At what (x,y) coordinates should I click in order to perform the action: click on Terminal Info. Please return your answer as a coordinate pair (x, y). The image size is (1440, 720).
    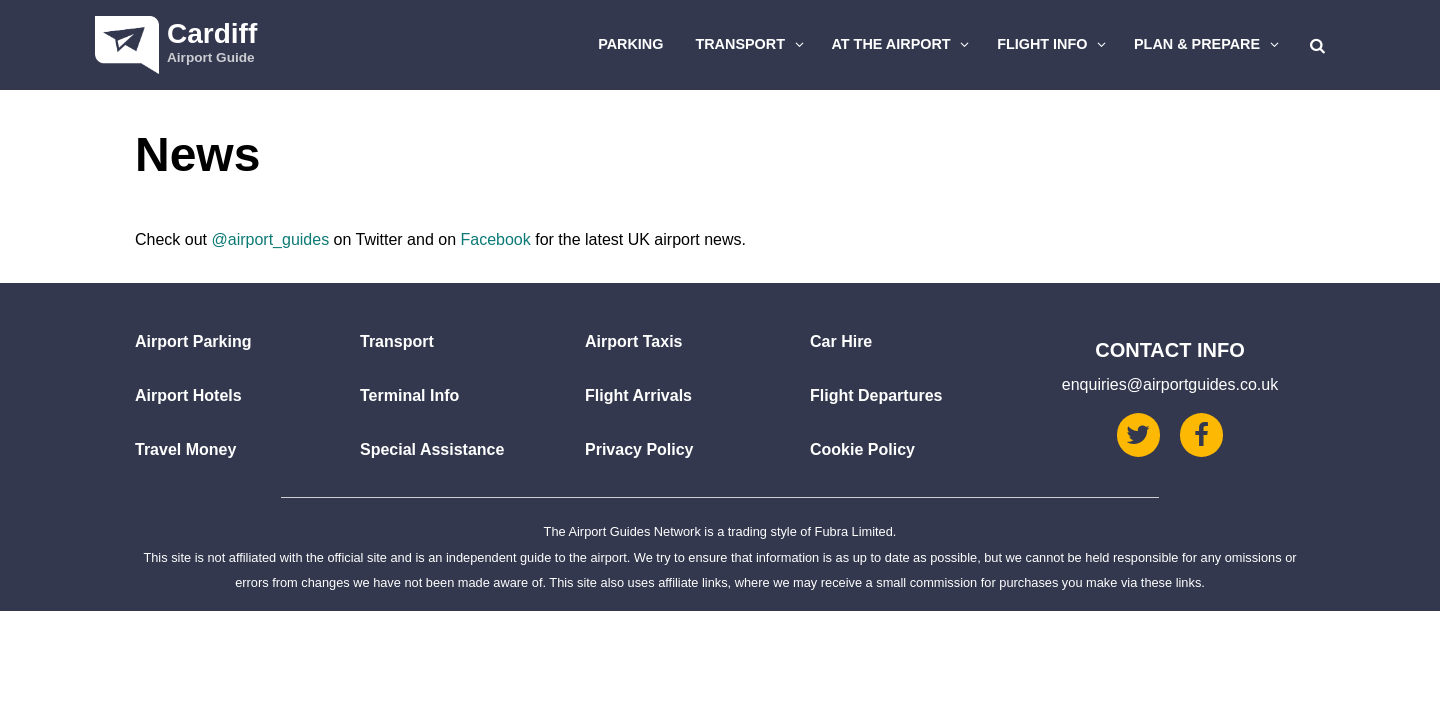
    Looking at the image, I should click on (409, 395).